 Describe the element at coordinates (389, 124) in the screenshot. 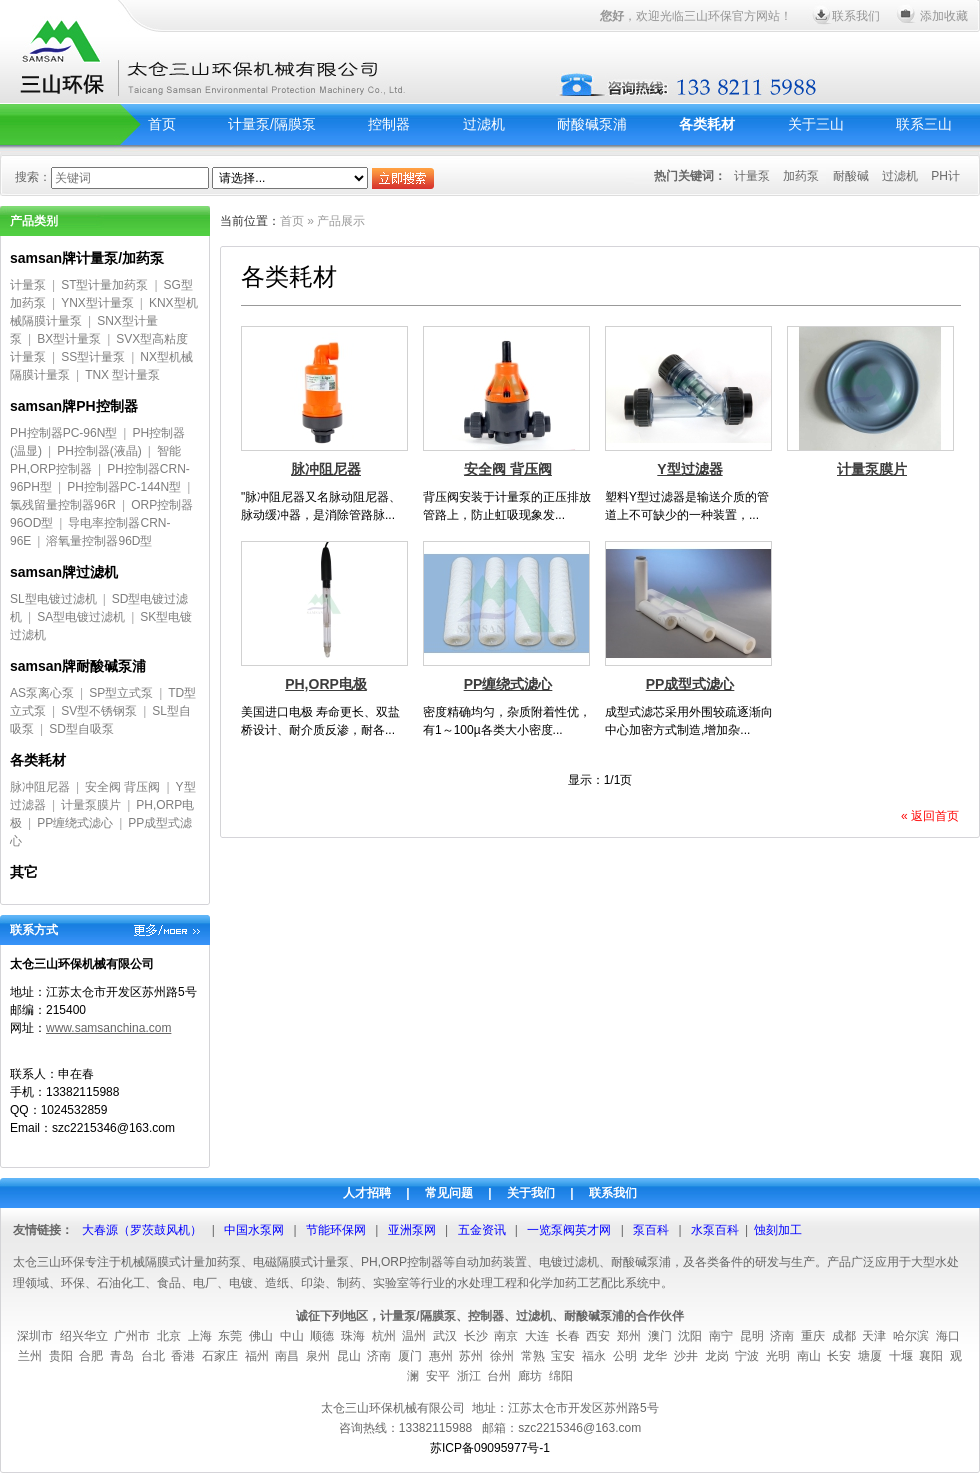

I see `控制器` at that location.